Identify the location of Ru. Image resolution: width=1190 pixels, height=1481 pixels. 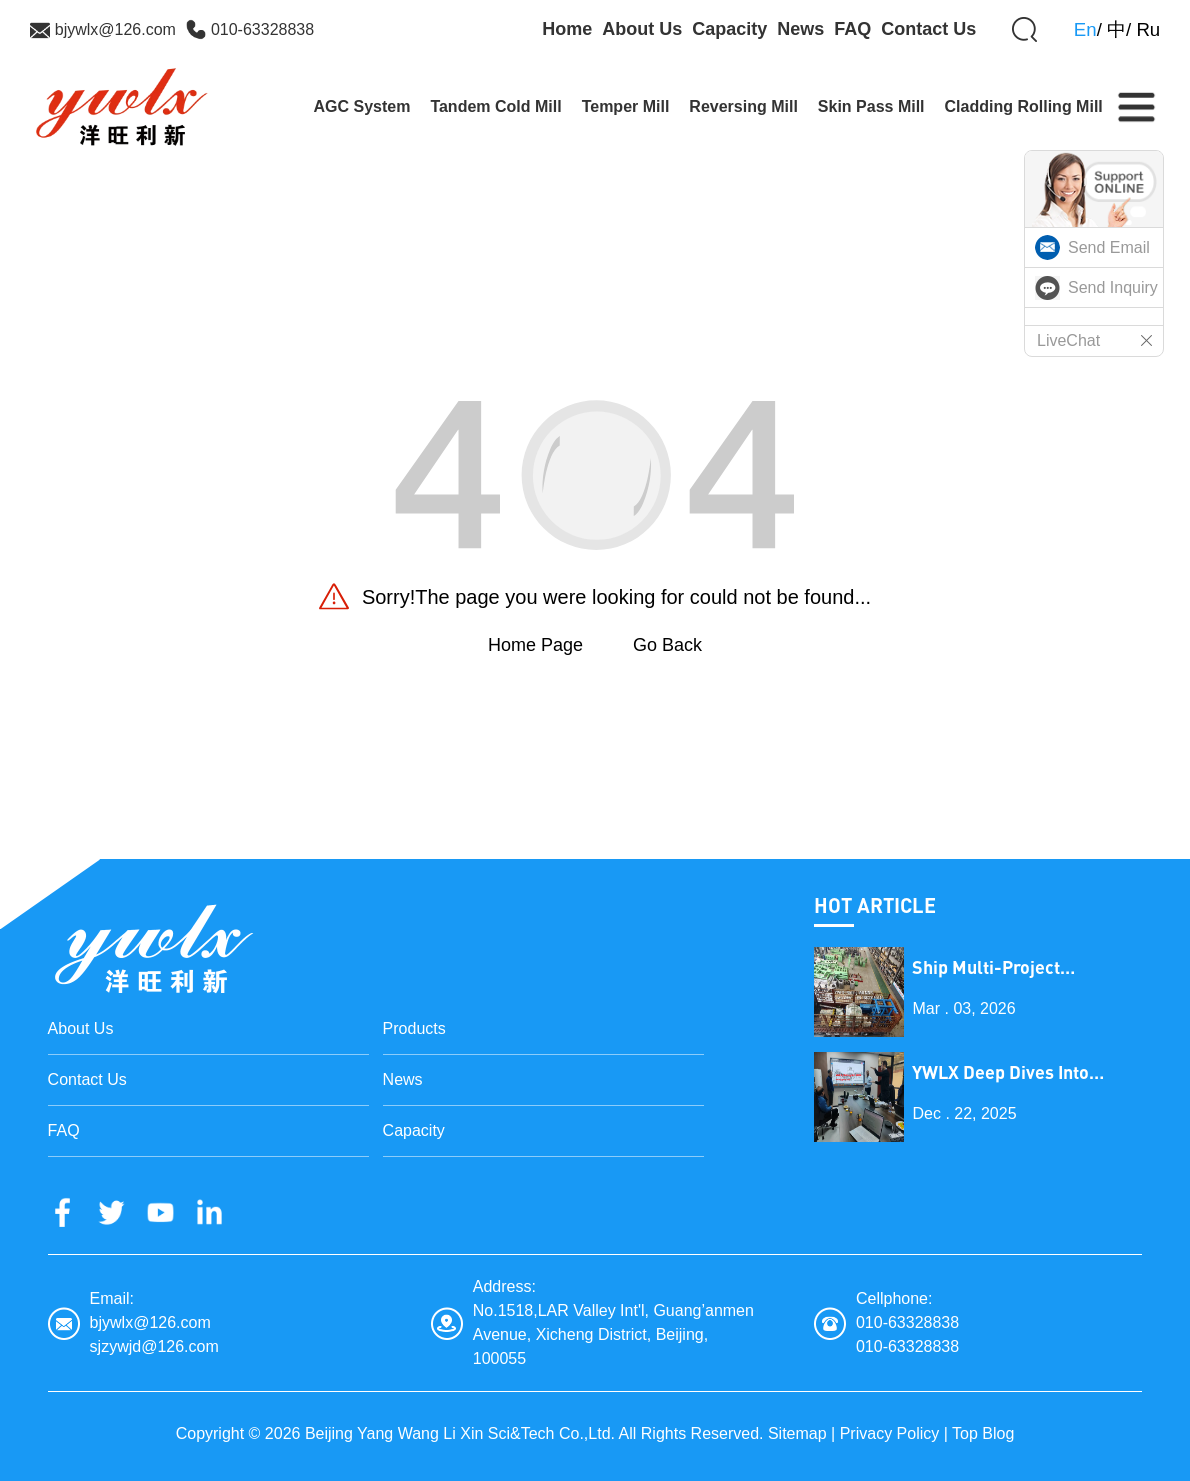
(1148, 29).